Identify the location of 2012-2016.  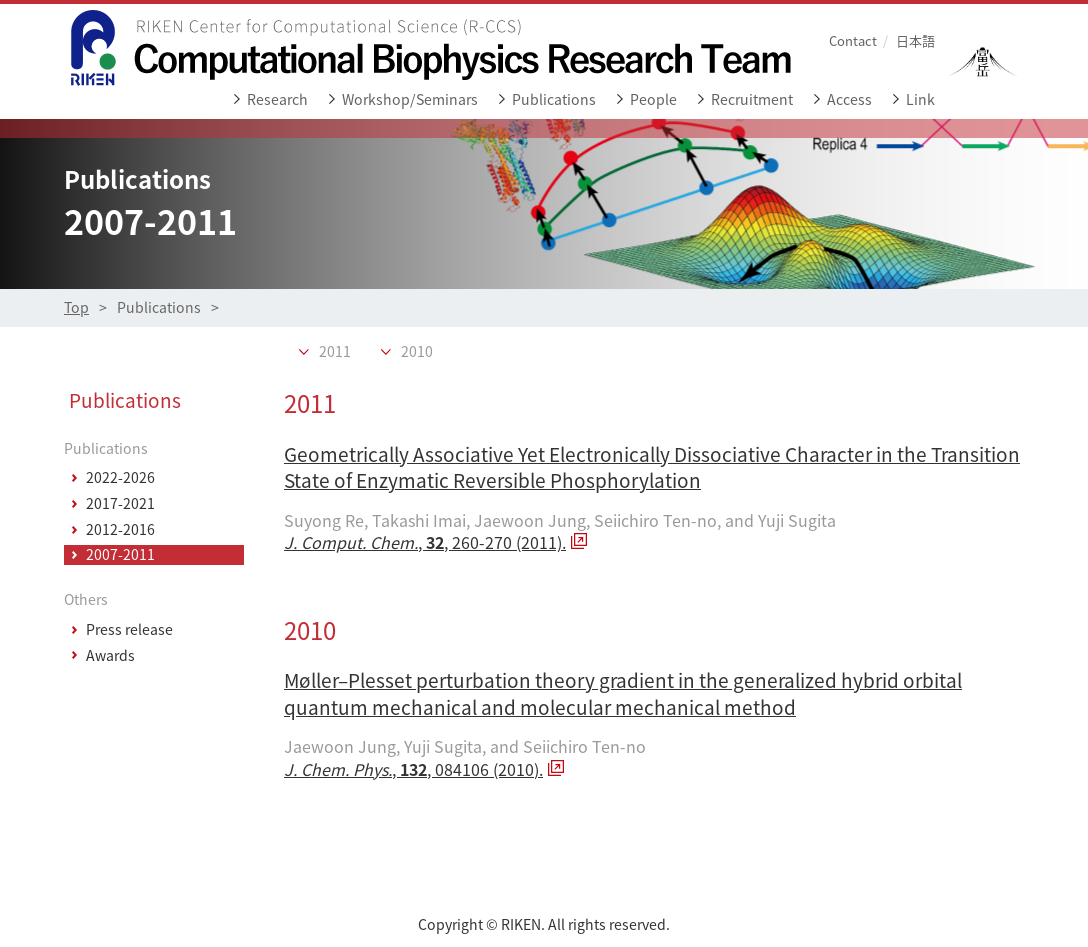
(120, 530).